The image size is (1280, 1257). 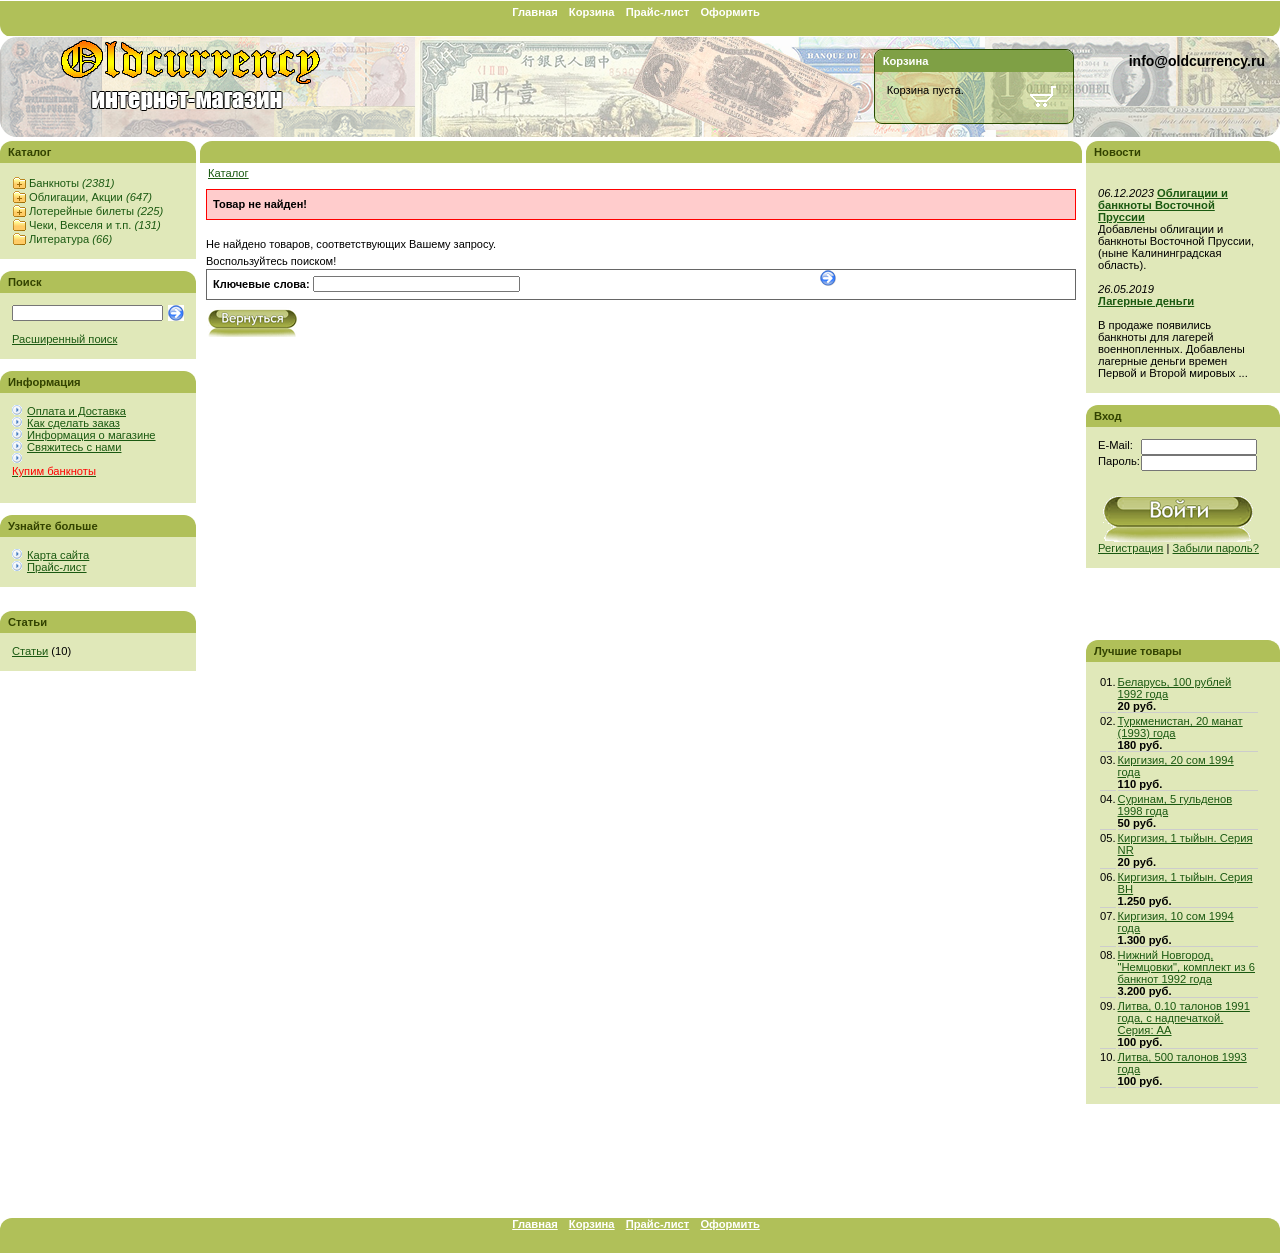 I want to click on Банкноты, so click(x=71, y=183).